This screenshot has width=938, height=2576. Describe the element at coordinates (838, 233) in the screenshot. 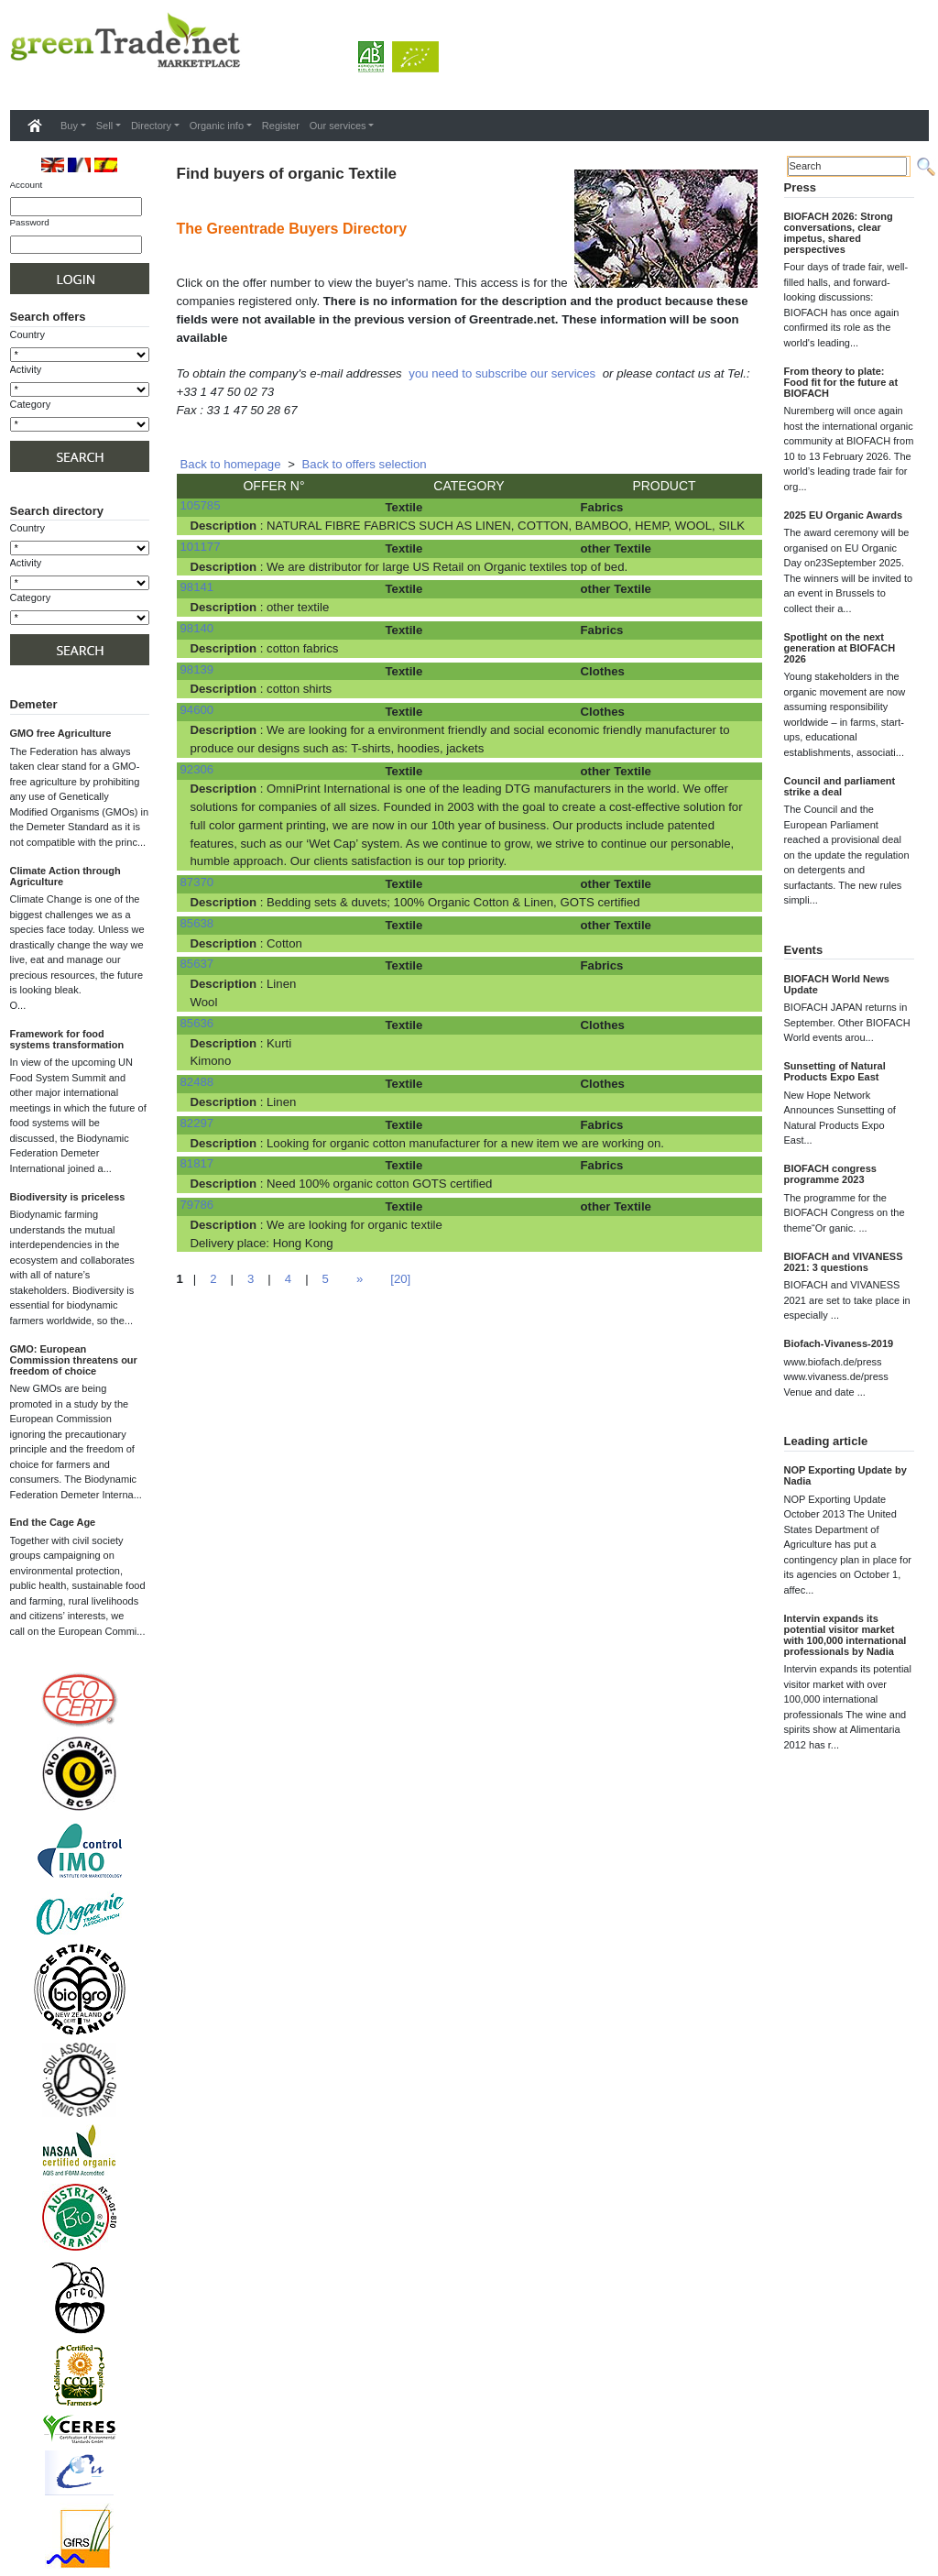

I see `BIOFACH 2026: Strong conversations, clear impetus, shared perspectives` at that location.